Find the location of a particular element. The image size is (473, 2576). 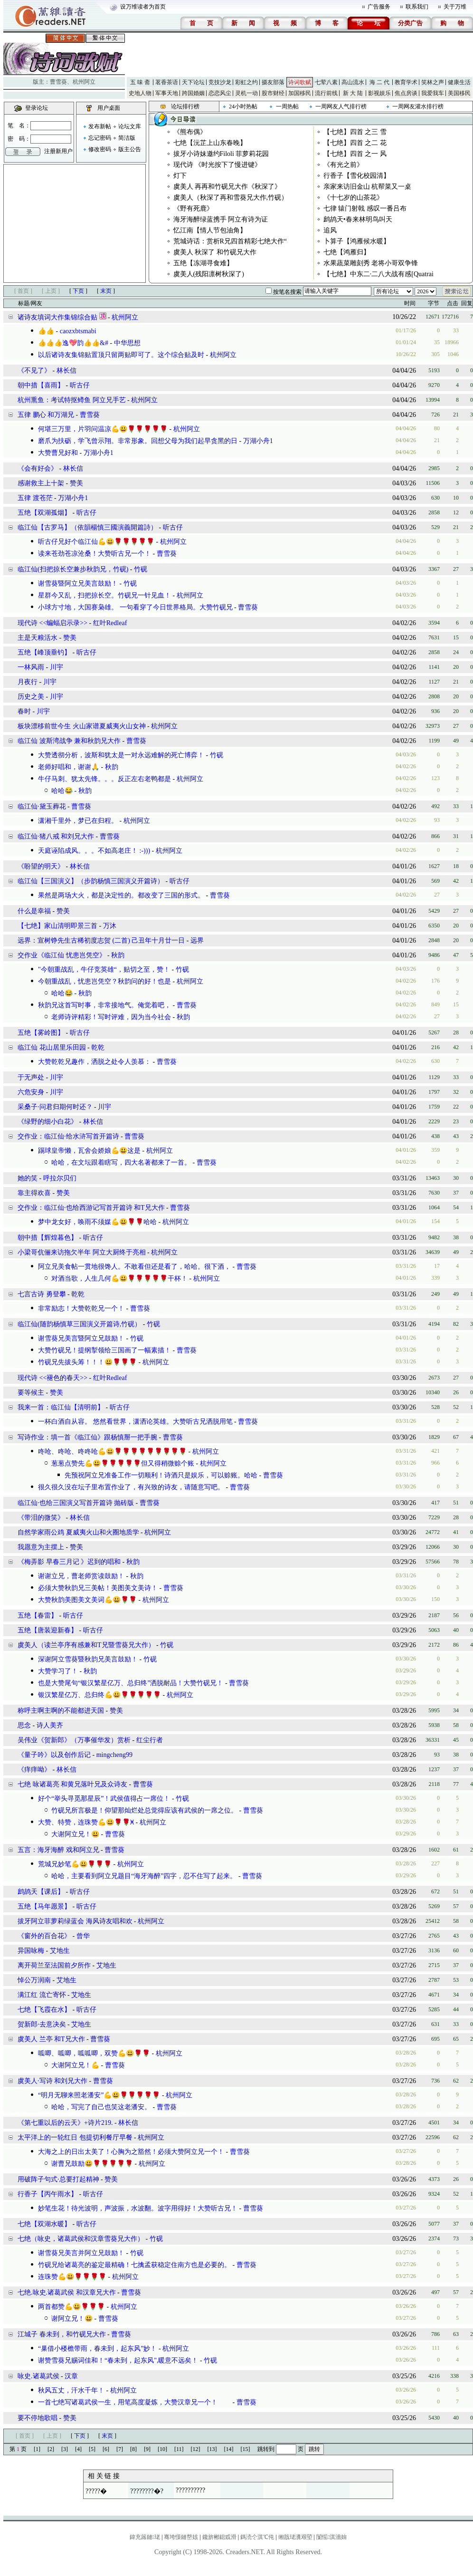

交作业《临江仙 忧患岂凭空》 is located at coordinates (62, 955).